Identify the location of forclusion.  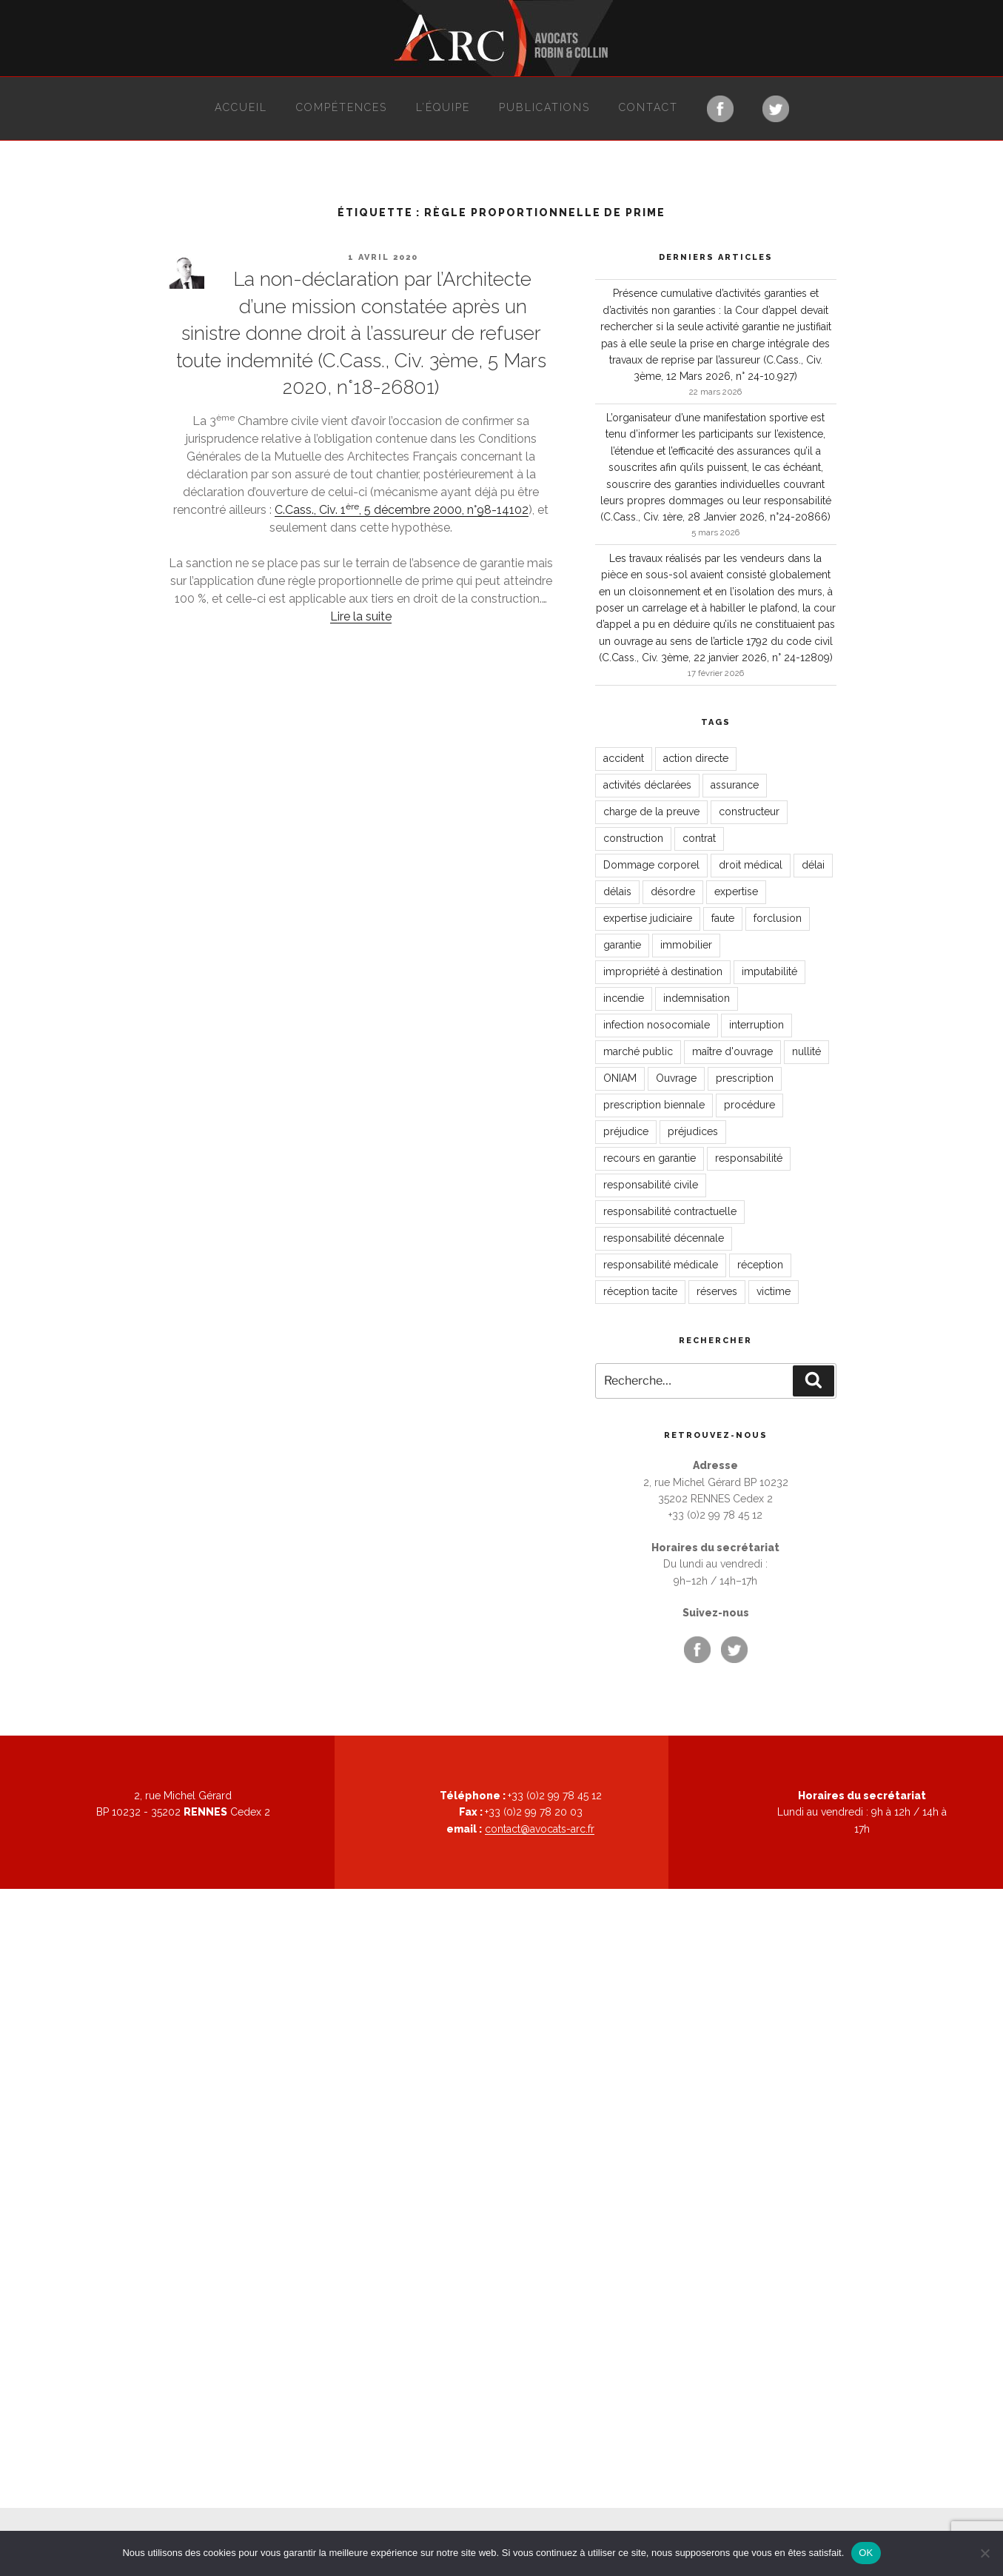
(778, 918).